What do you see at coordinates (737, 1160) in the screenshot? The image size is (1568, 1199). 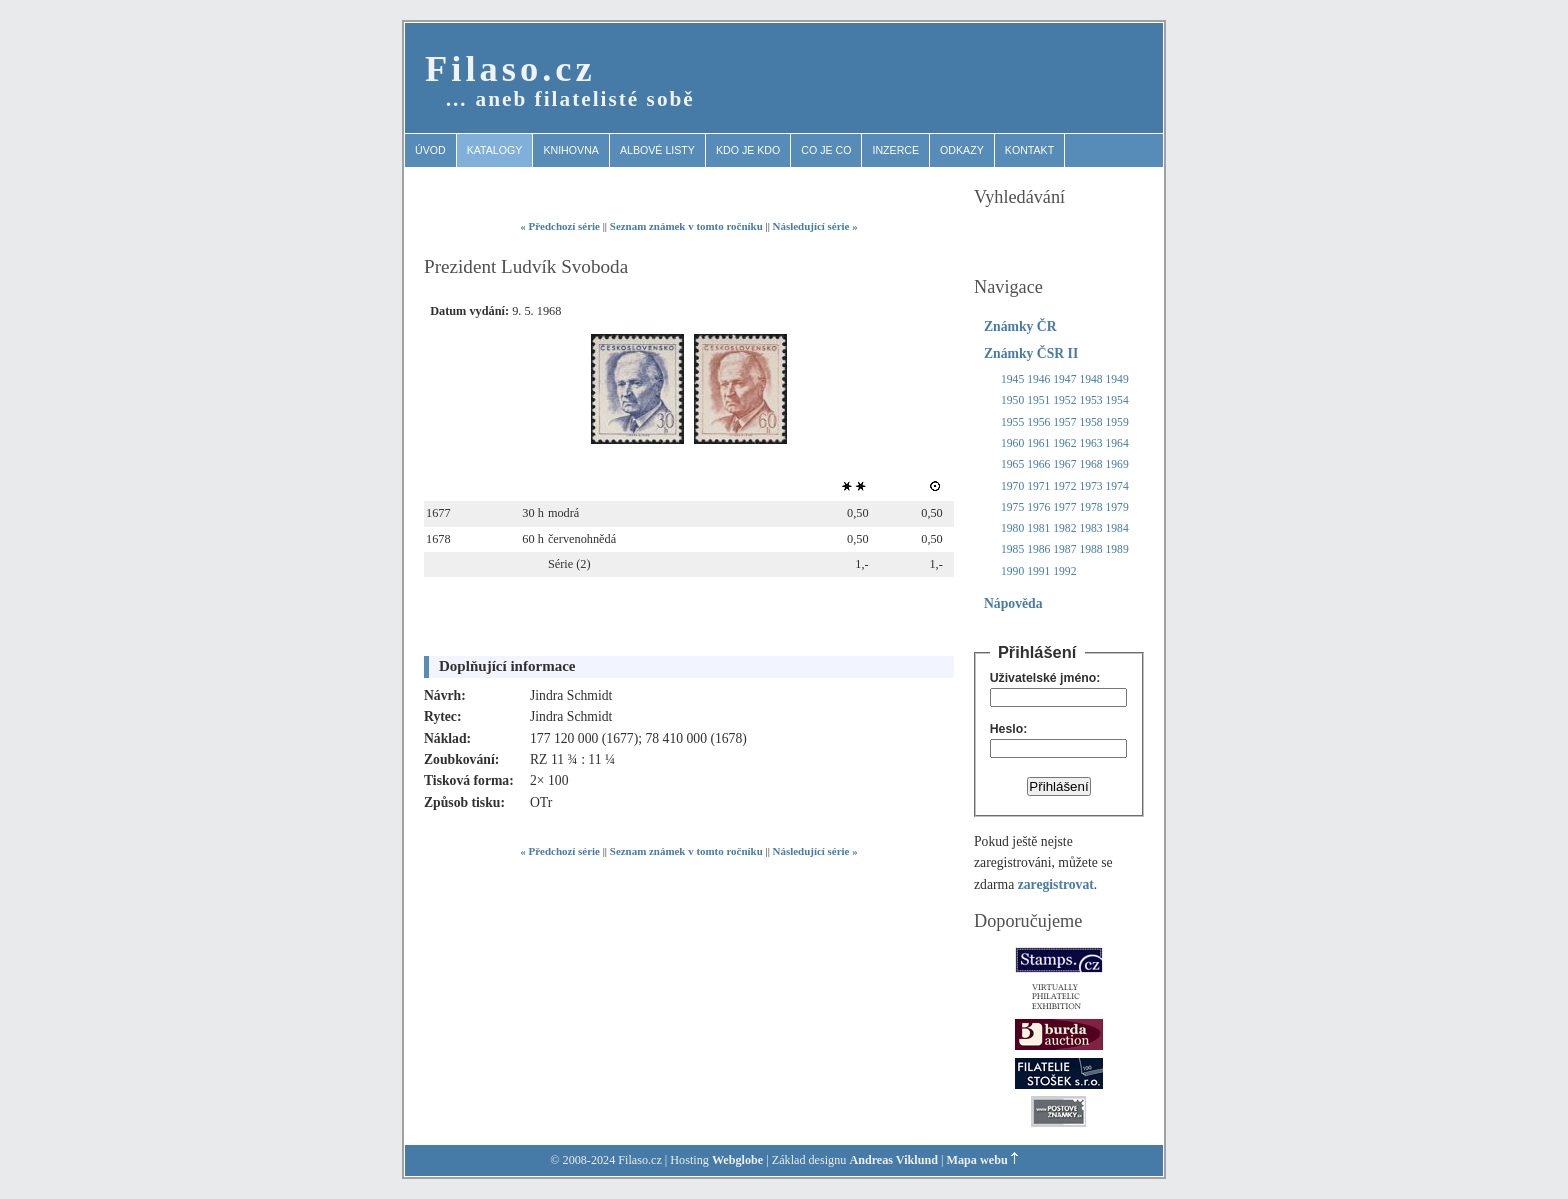 I see `Webglobe` at bounding box center [737, 1160].